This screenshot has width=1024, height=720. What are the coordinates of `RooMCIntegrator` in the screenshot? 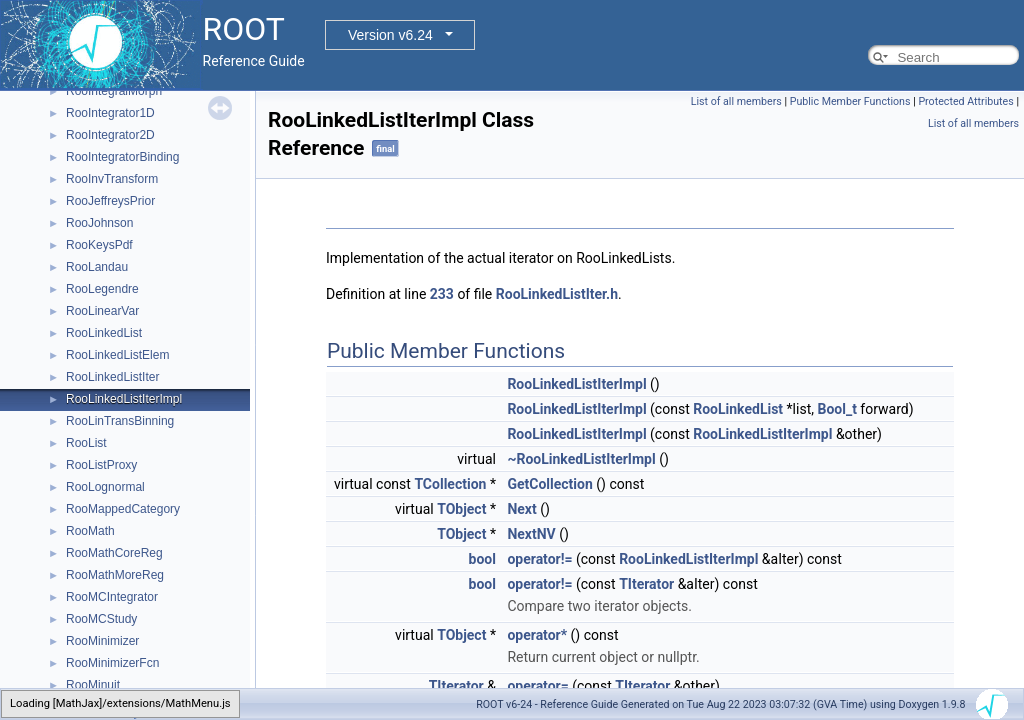 It's located at (112, 597).